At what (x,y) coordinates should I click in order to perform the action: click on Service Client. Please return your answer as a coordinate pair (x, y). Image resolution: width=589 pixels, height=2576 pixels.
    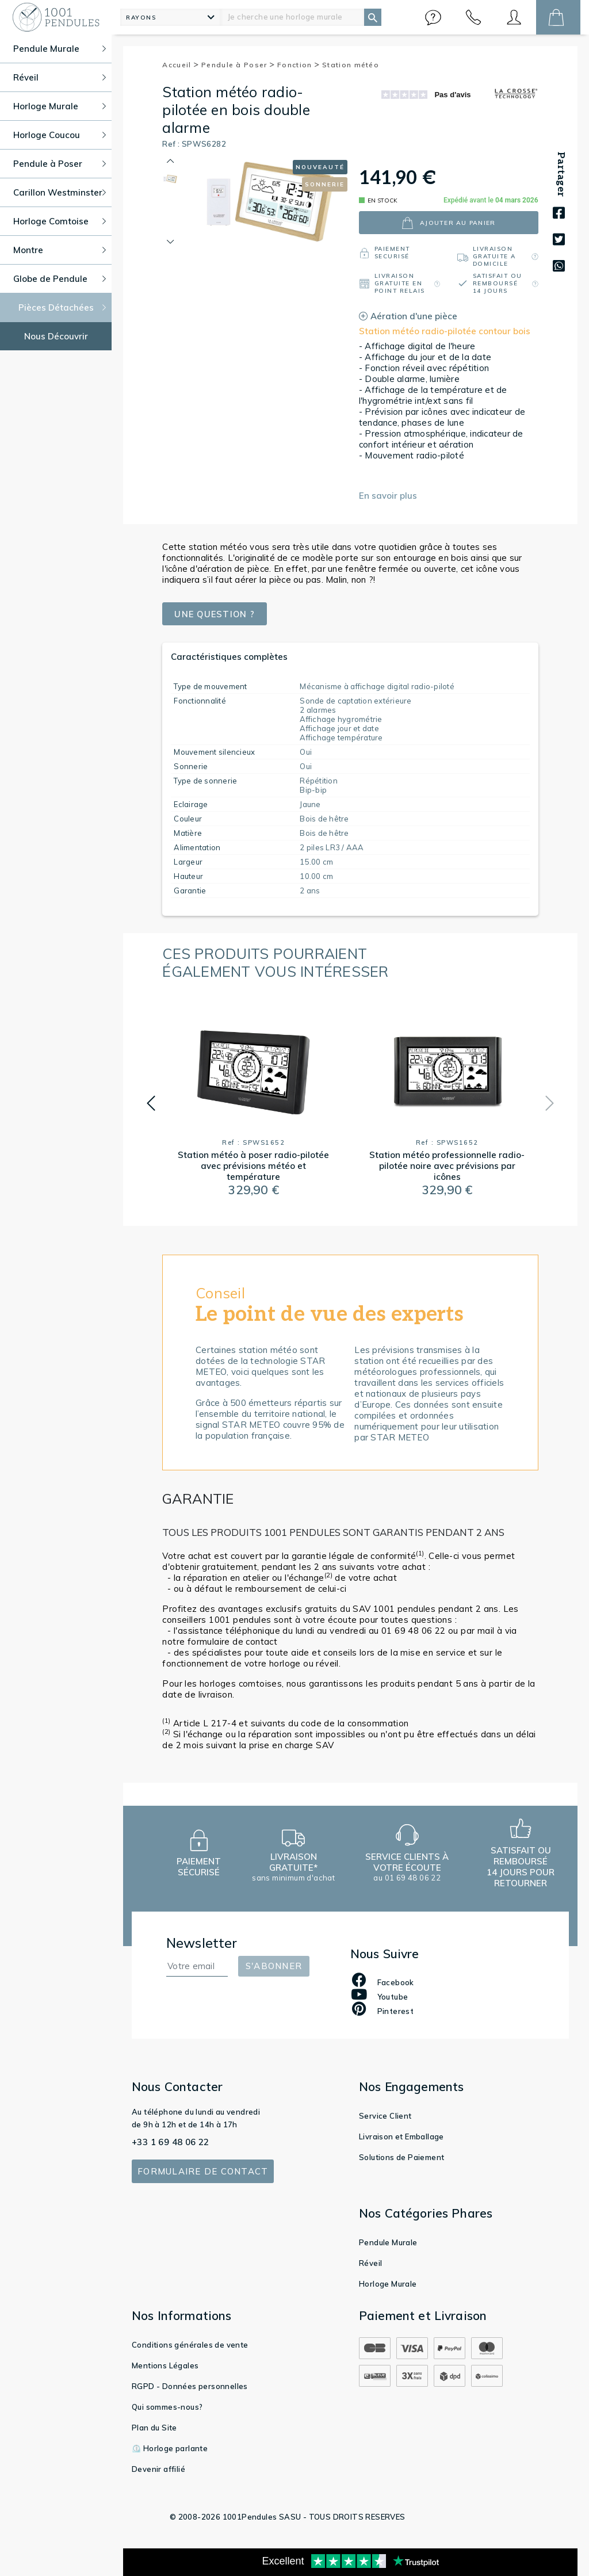
    Looking at the image, I should click on (385, 2115).